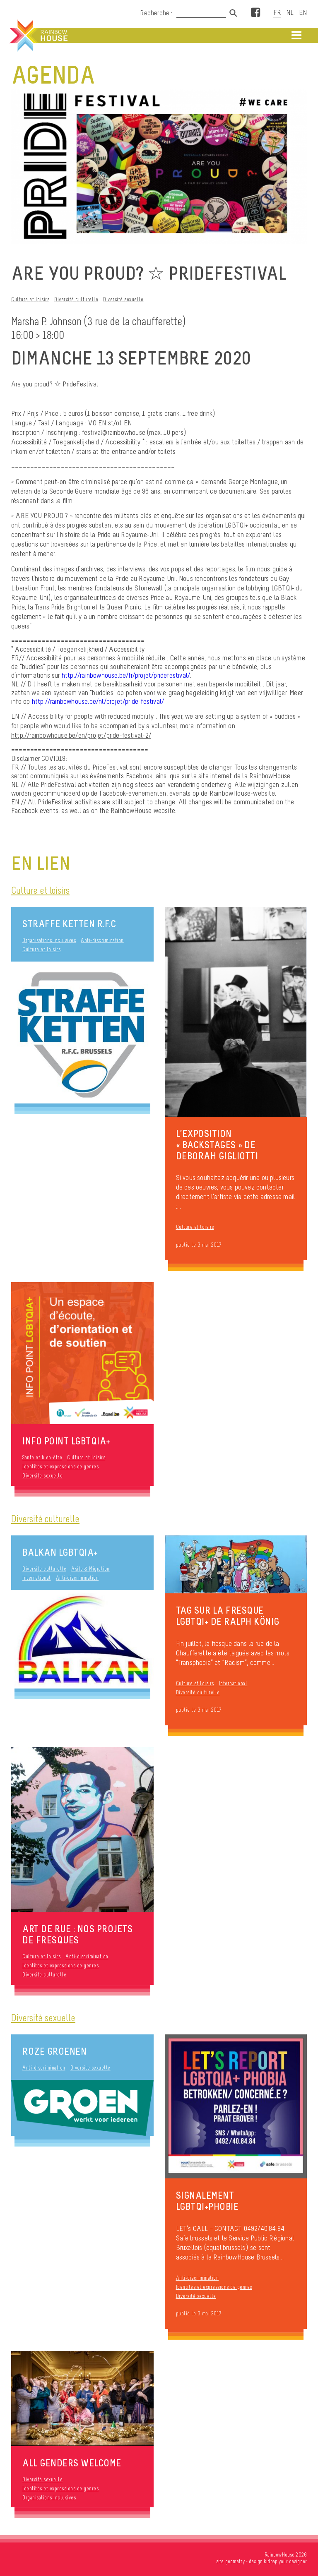  I want to click on kidnap your designer, so click(285, 2561).